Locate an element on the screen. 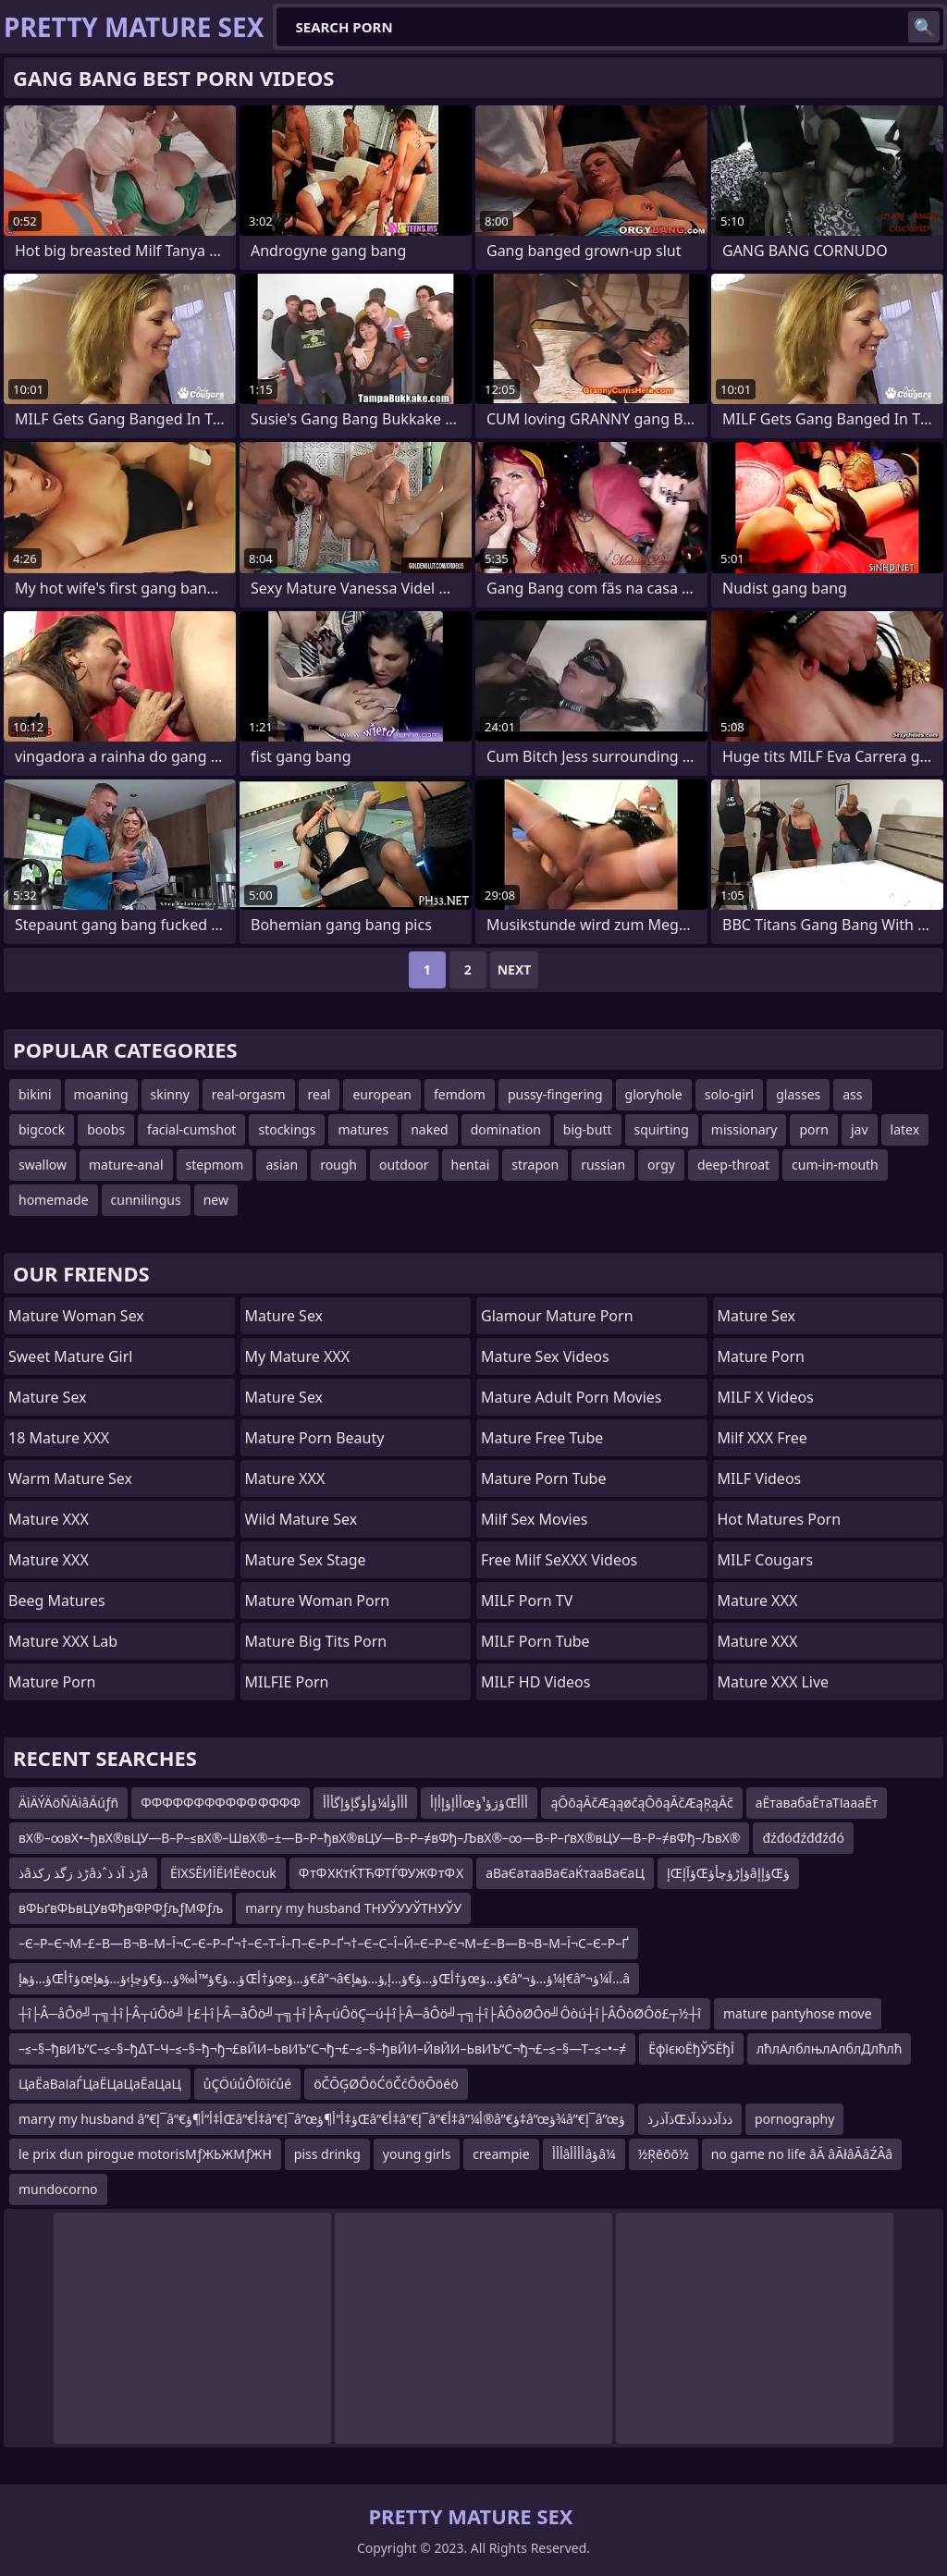 The image size is (947, 2576). Mature Sex is located at coordinates (47, 1397).